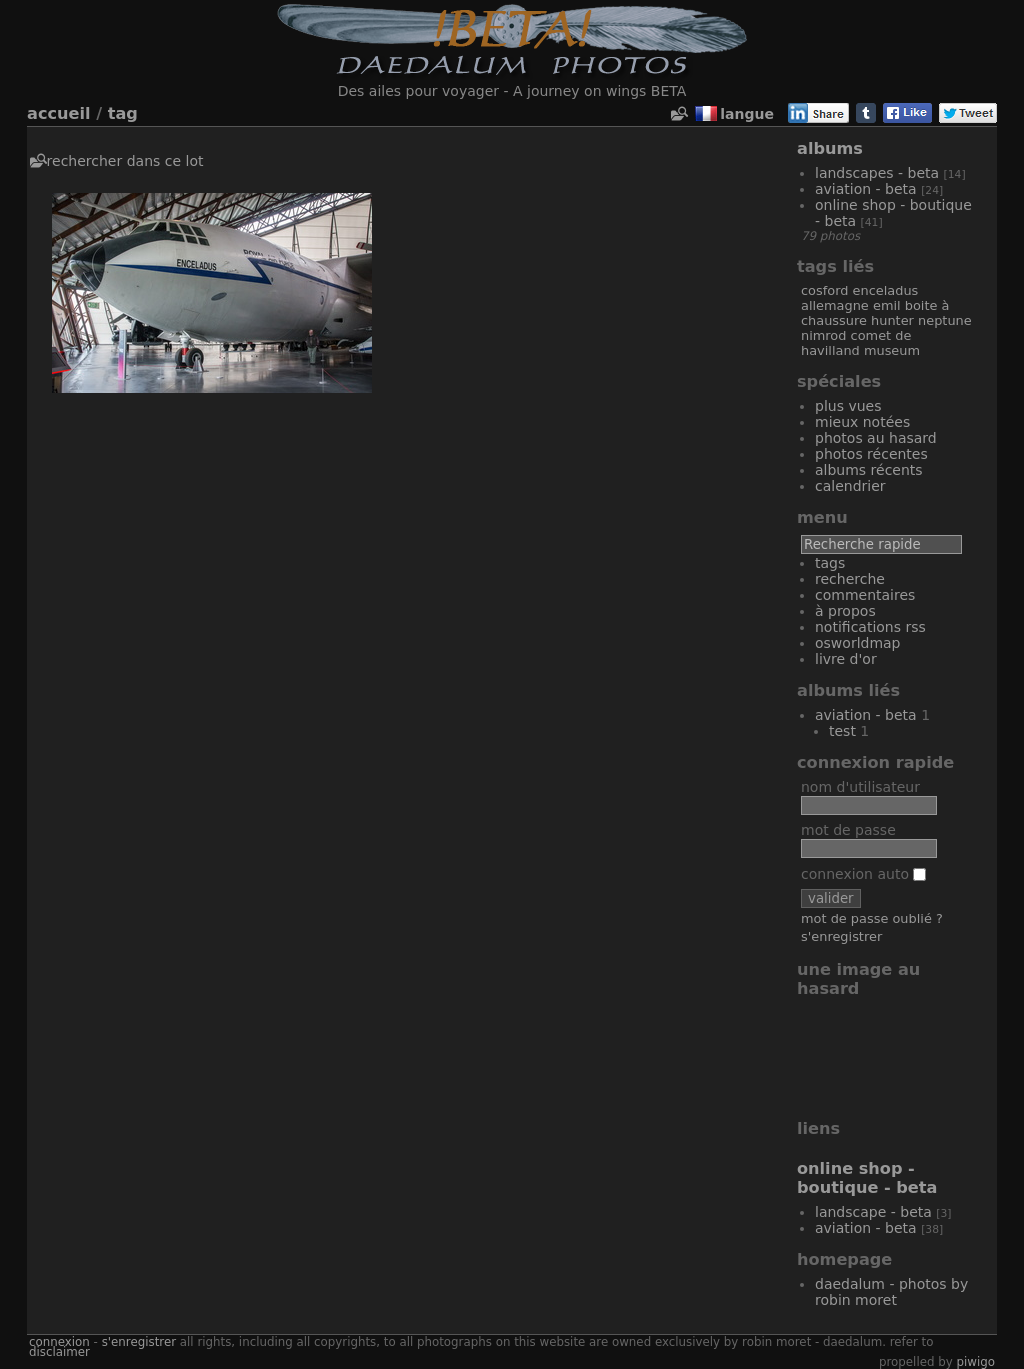 The height and width of the screenshot is (1369, 1024). Describe the element at coordinates (850, 486) in the screenshot. I see `Calendrier` at that location.